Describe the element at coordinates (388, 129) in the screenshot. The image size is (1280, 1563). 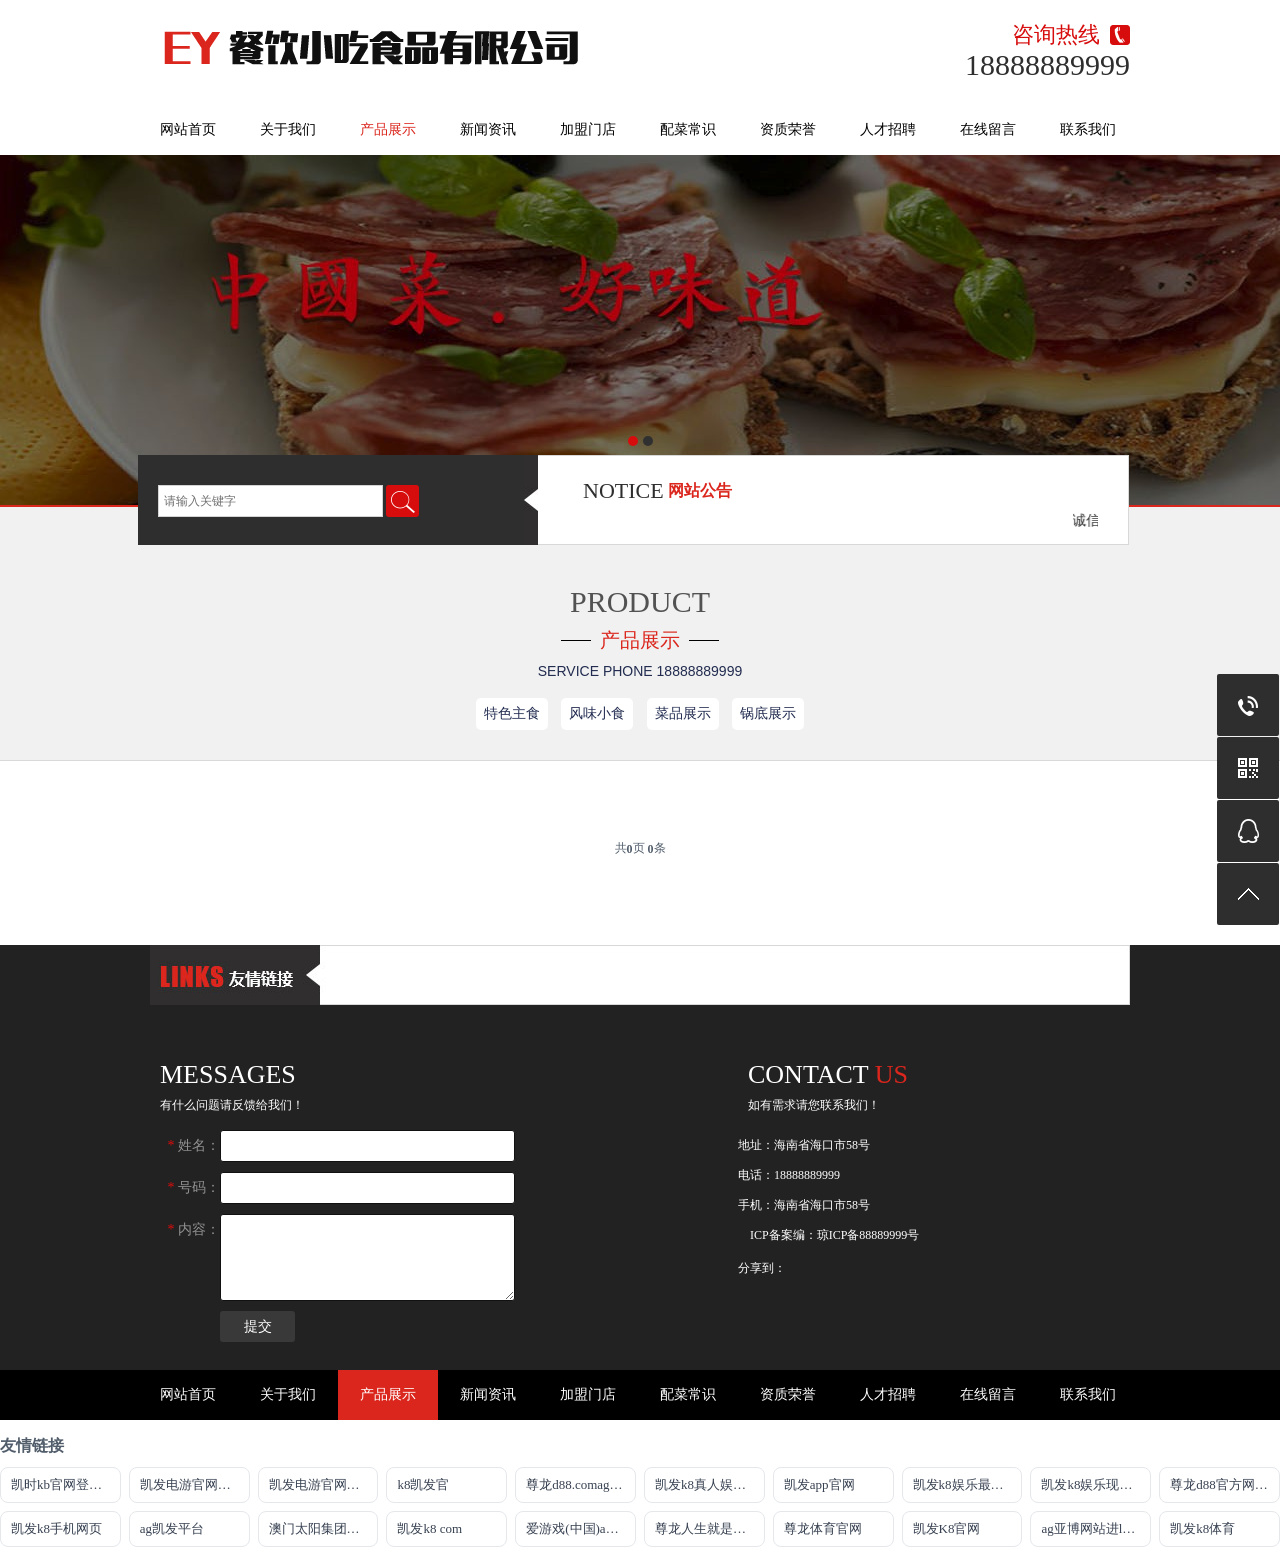
I see `产品展示` at that location.